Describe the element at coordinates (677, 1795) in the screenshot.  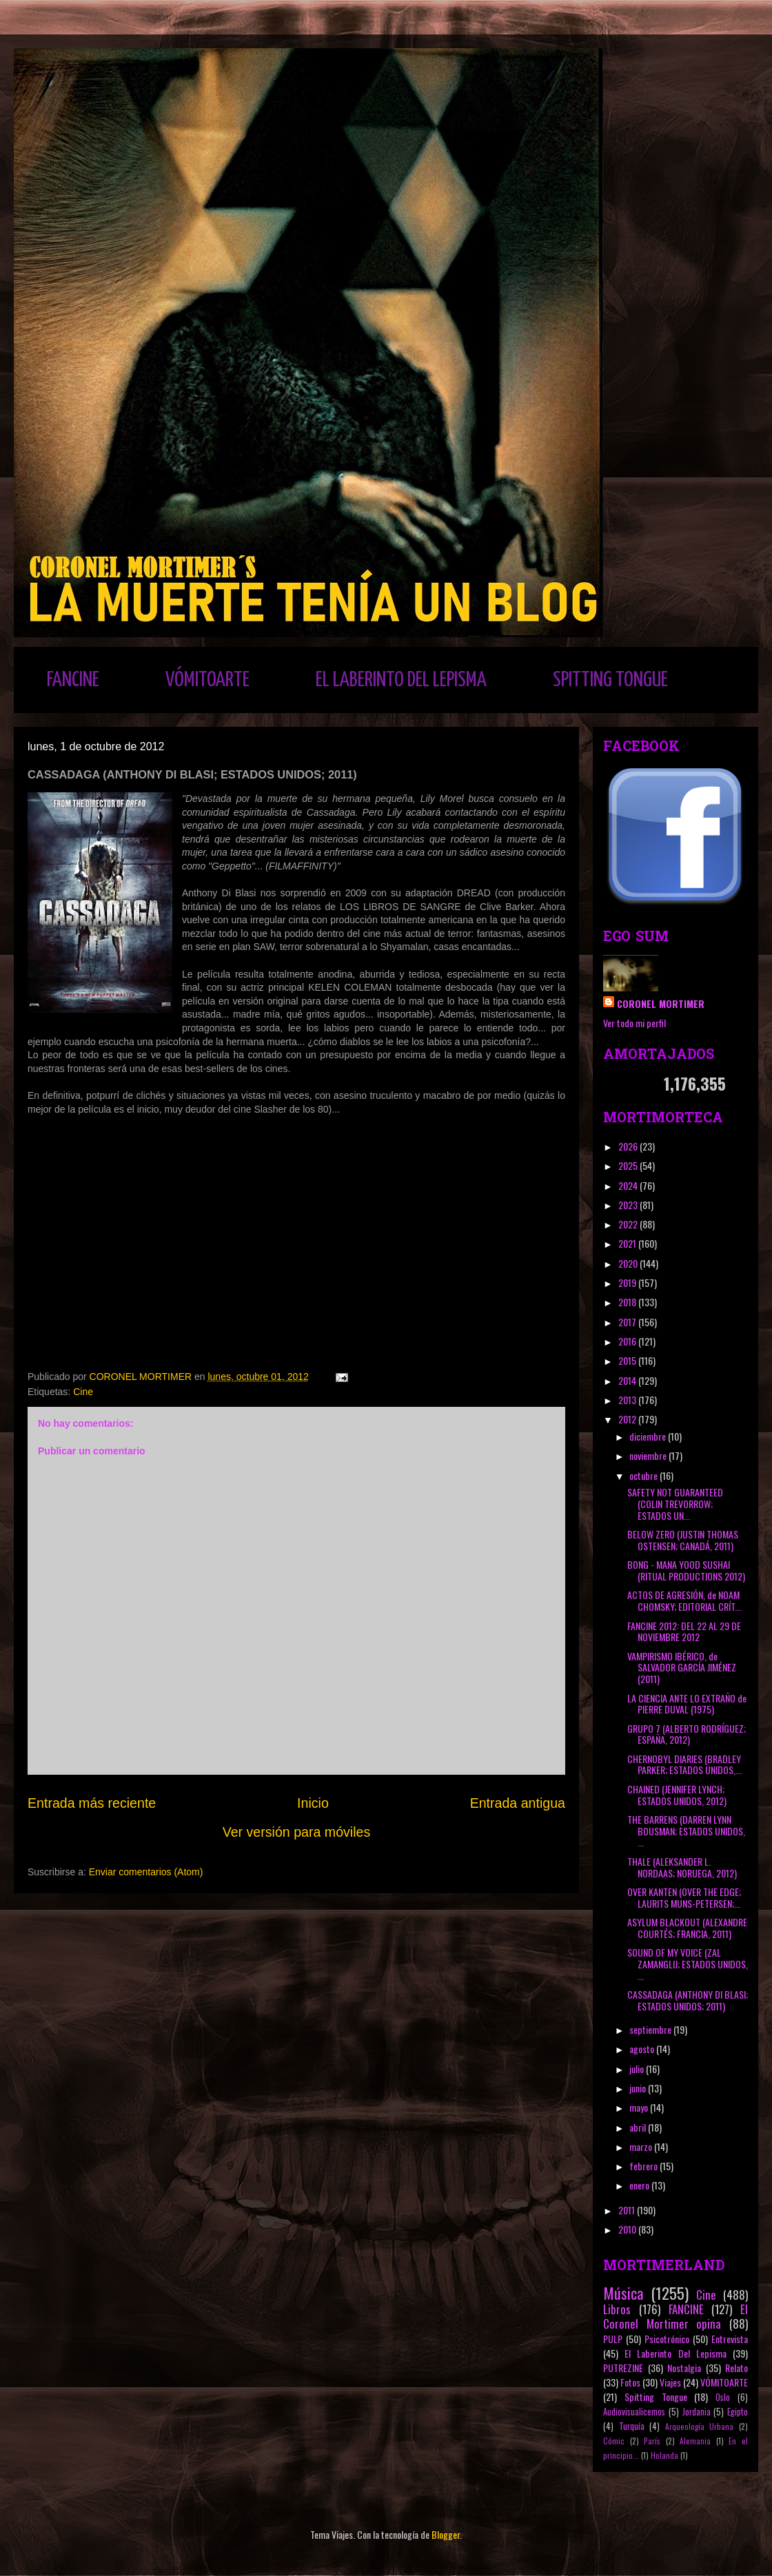
I see `CHAINED (JENNIFER LYNCH; ESTADOS UNIDOS, 2012)` at that location.